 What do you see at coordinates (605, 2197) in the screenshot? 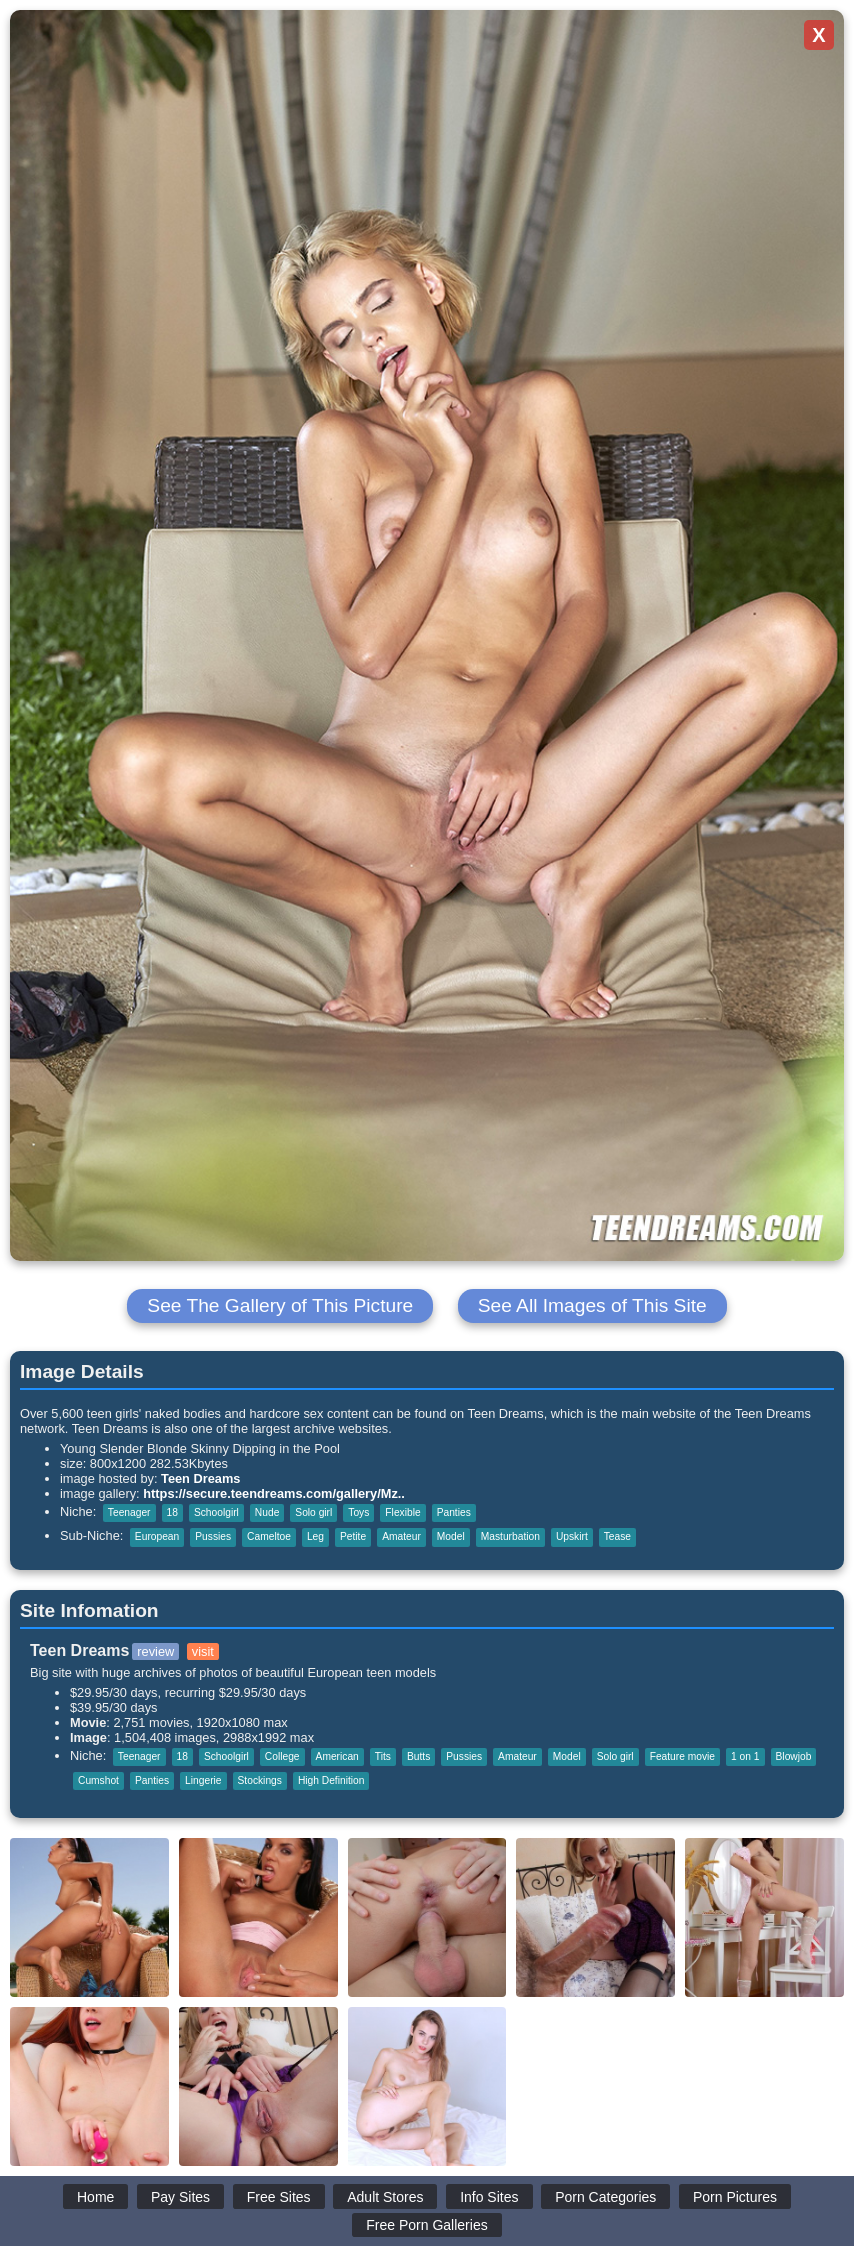
I see `Porn Categories` at bounding box center [605, 2197].